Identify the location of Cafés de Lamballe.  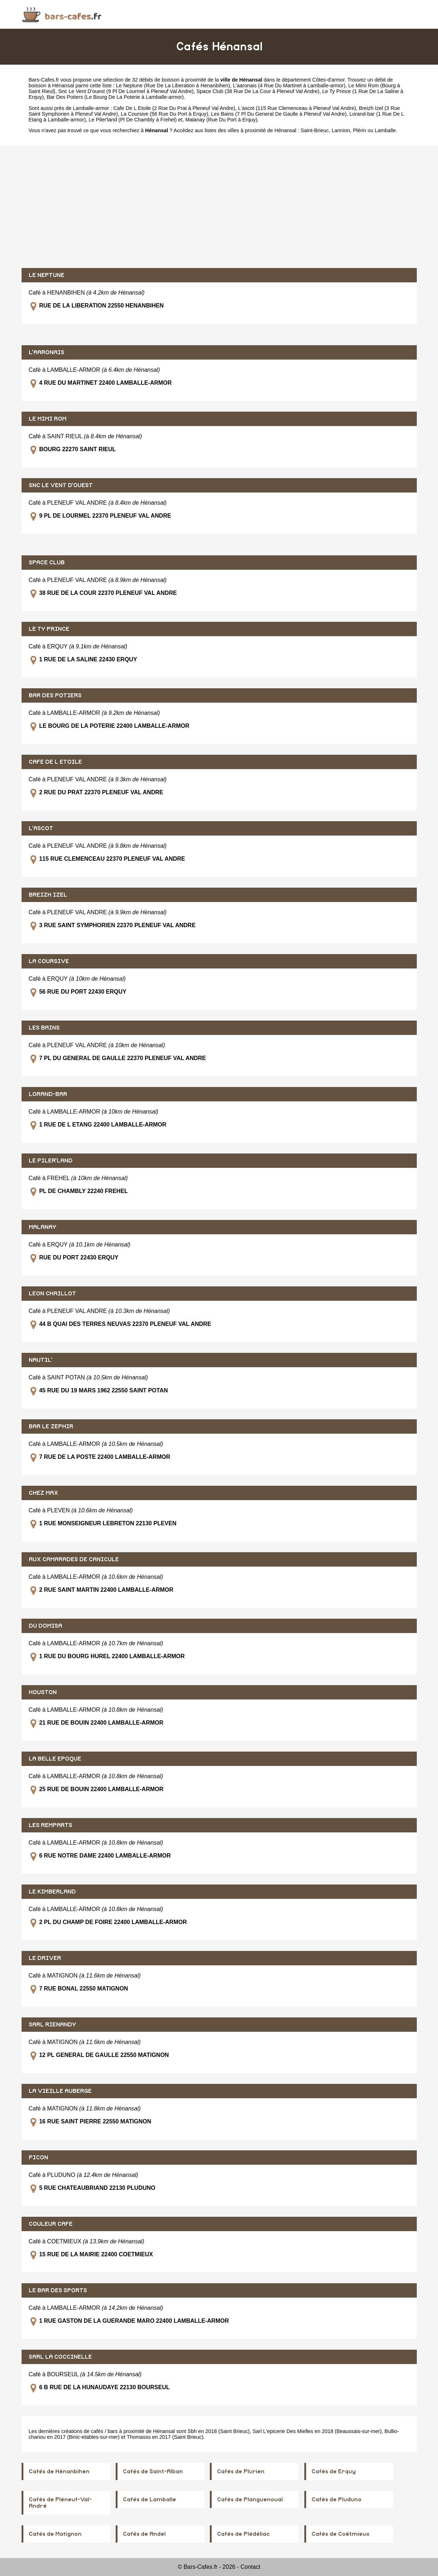
(149, 2499).